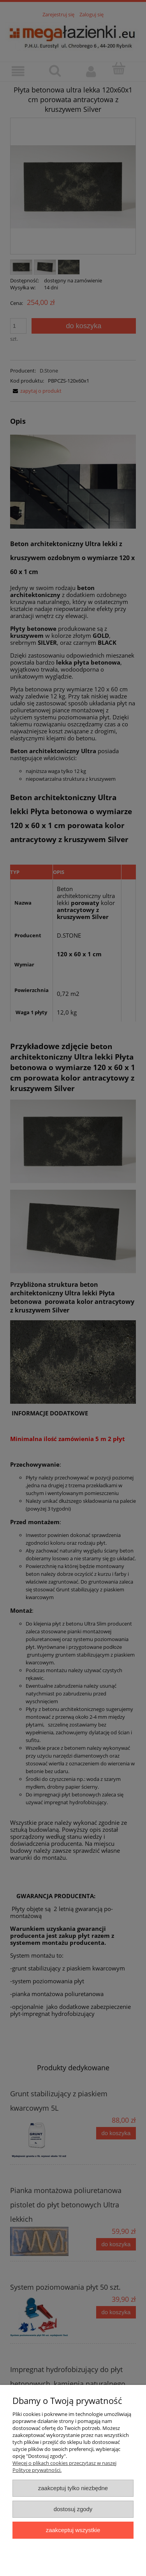  What do you see at coordinates (73, 2509) in the screenshot?
I see `Dostosuj zgody` at bounding box center [73, 2509].